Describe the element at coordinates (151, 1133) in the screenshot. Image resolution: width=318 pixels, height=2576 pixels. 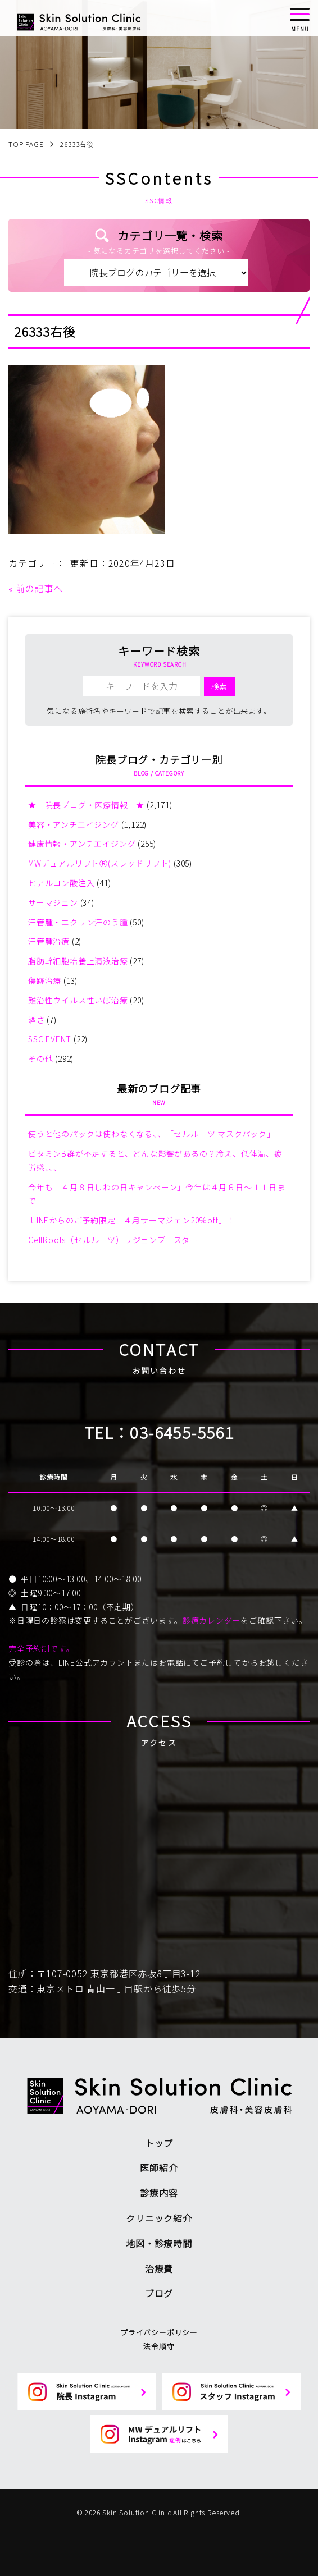
I see `使うと他のパックは使わなくなる、、「セルルーツ マスクパック」` at that location.